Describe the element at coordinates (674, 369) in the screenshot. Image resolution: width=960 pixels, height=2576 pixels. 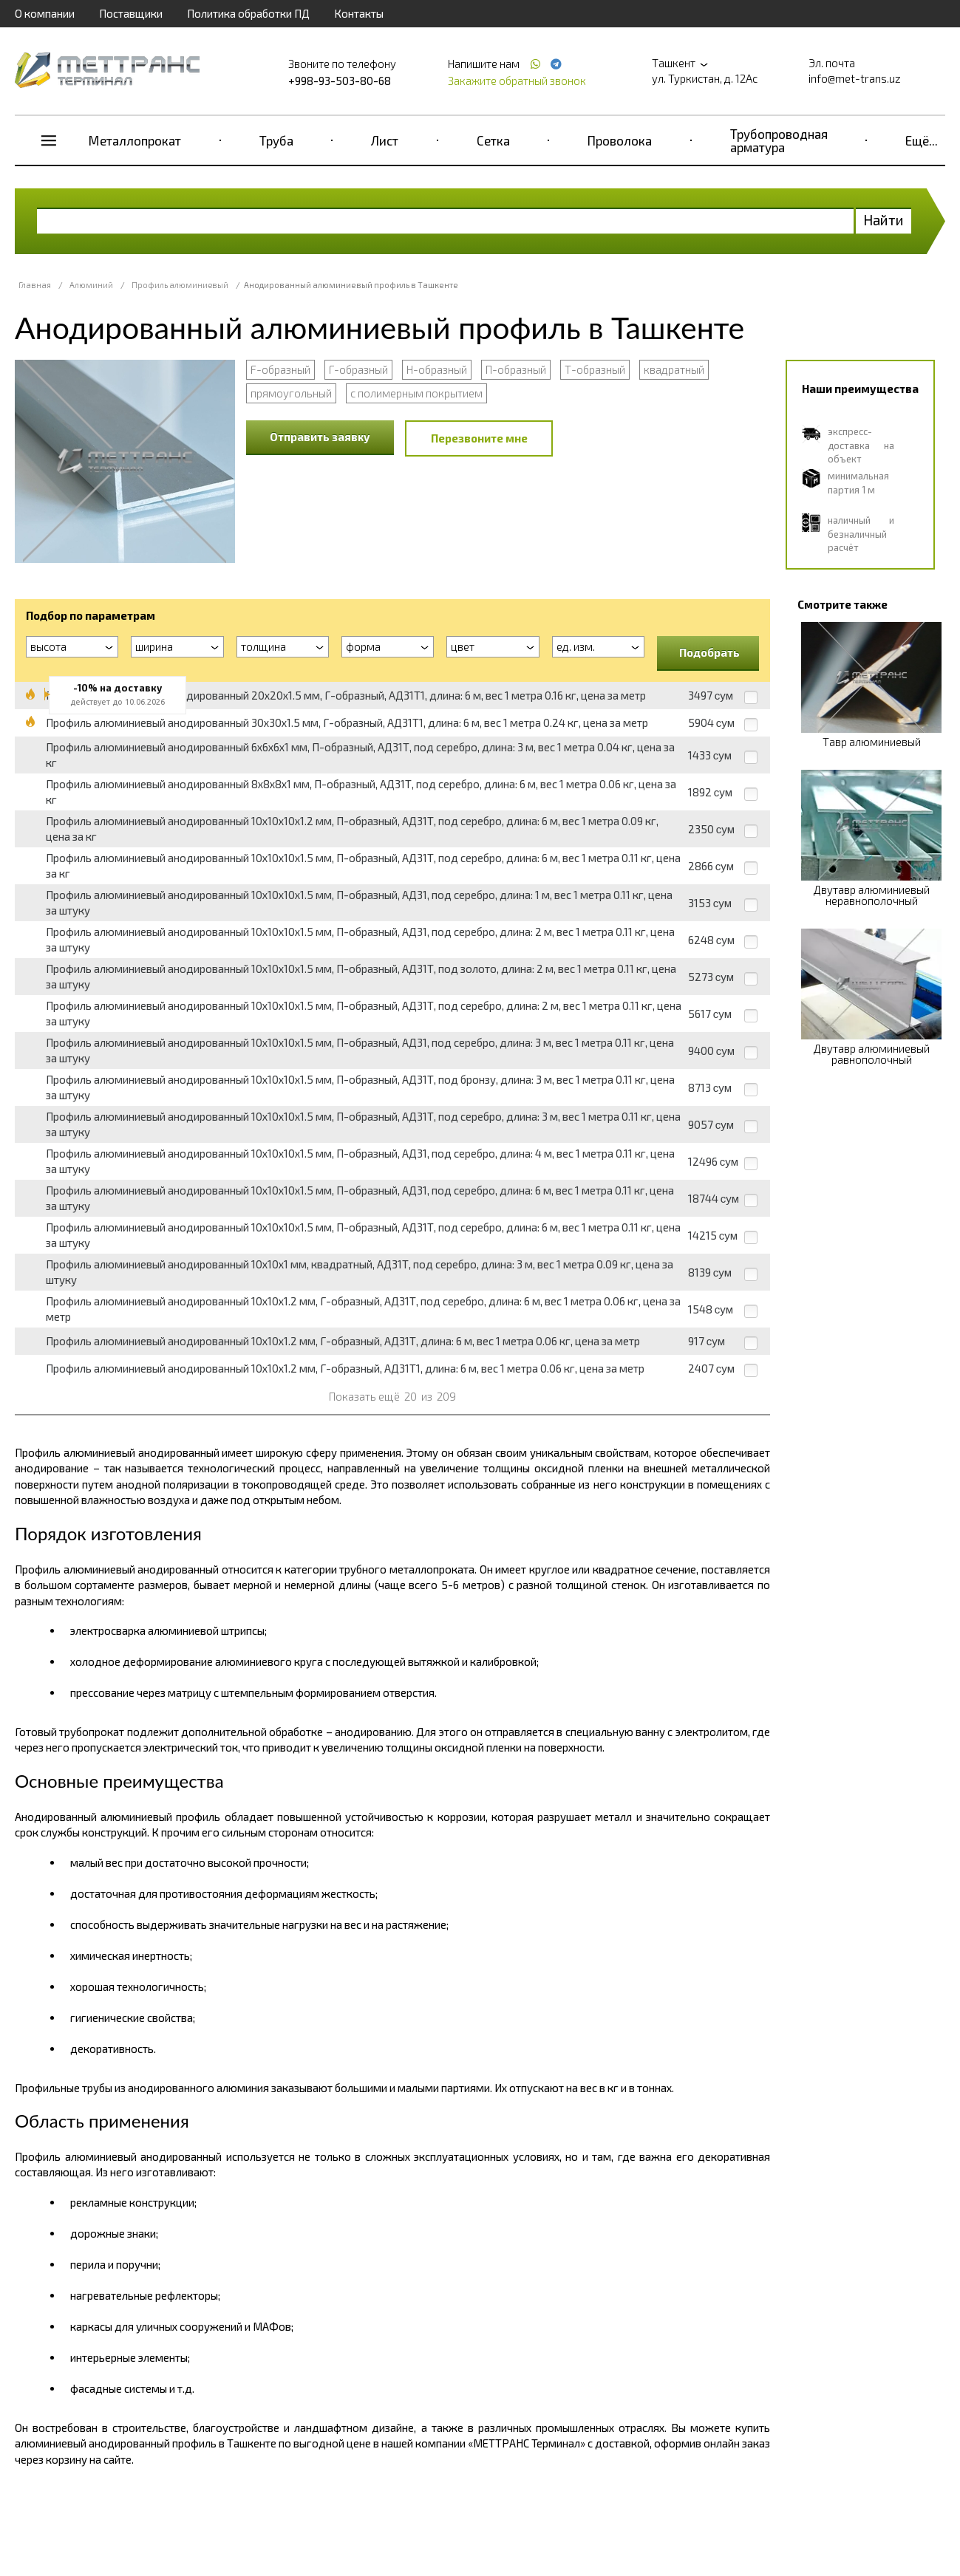
I see `квадратный` at that location.